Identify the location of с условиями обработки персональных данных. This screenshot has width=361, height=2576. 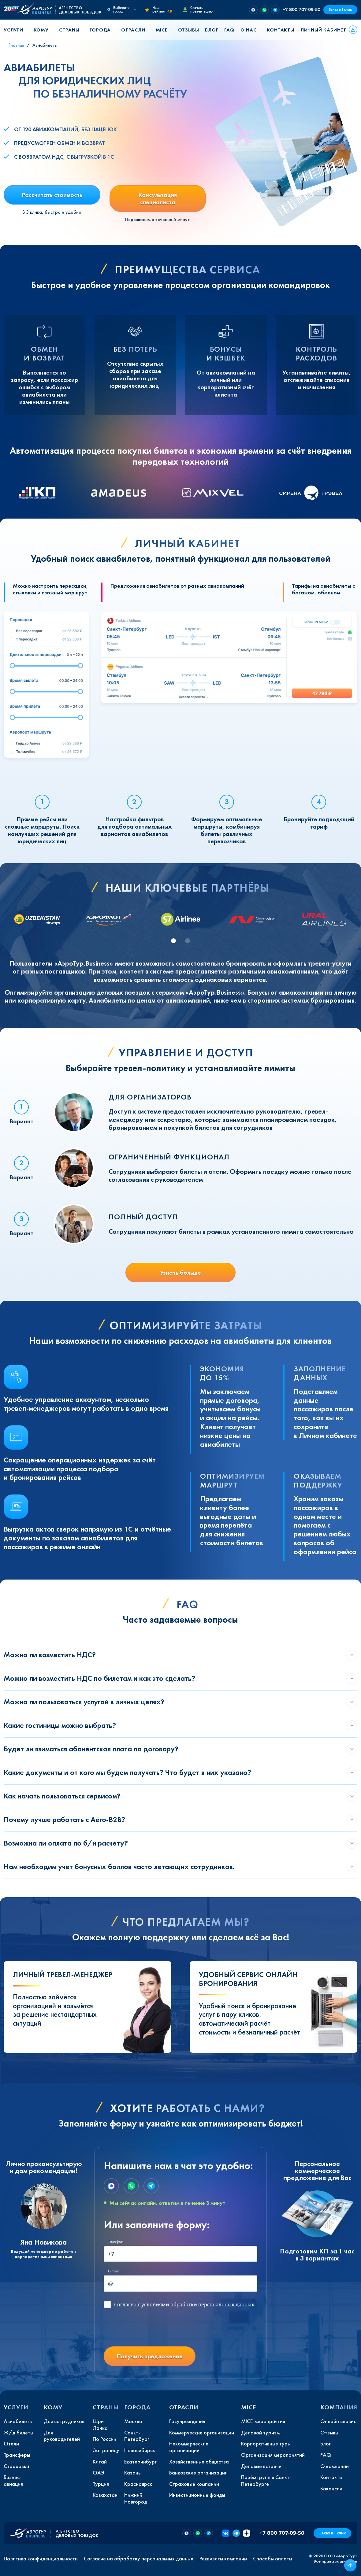
(184, 2304).